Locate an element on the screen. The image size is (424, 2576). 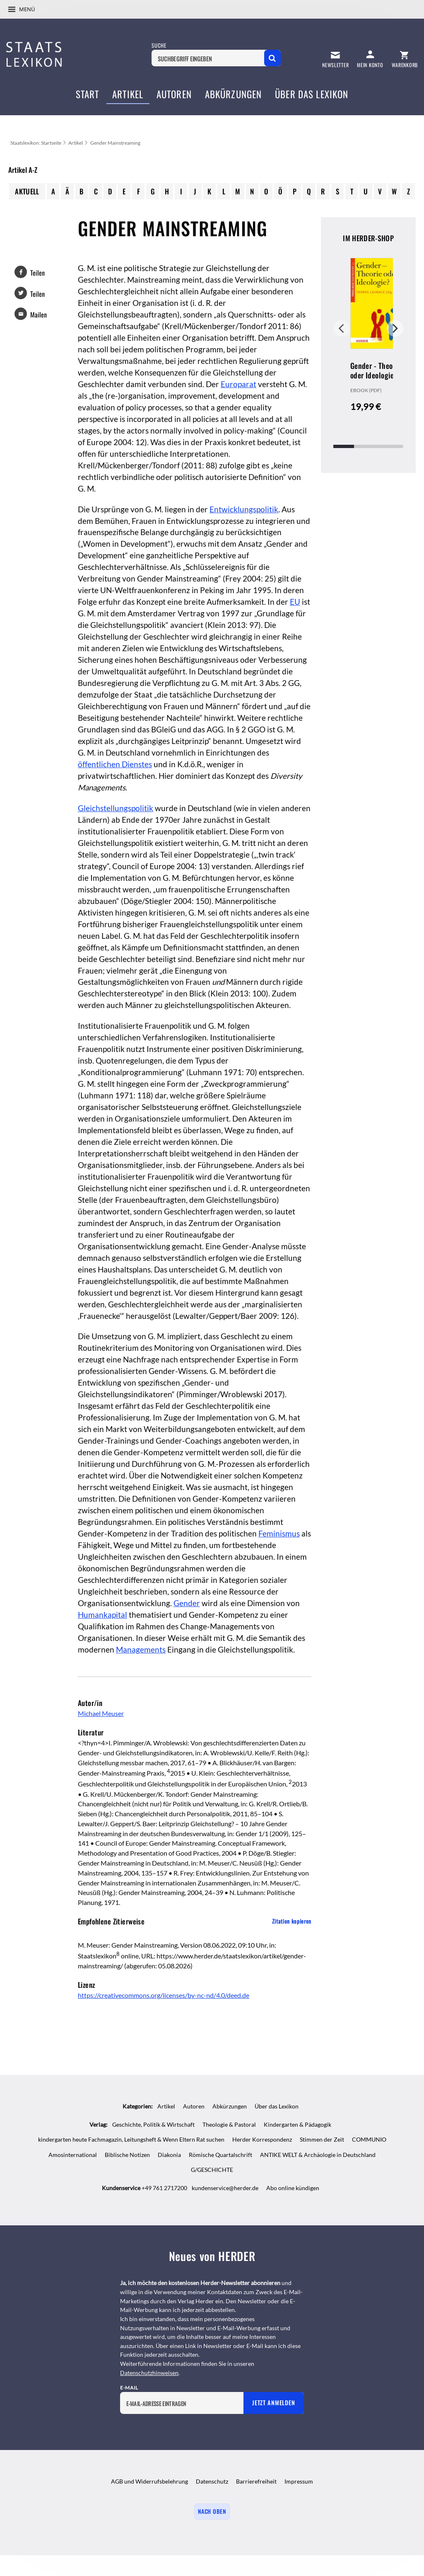
Nach oben is located at coordinates (212, 2511).